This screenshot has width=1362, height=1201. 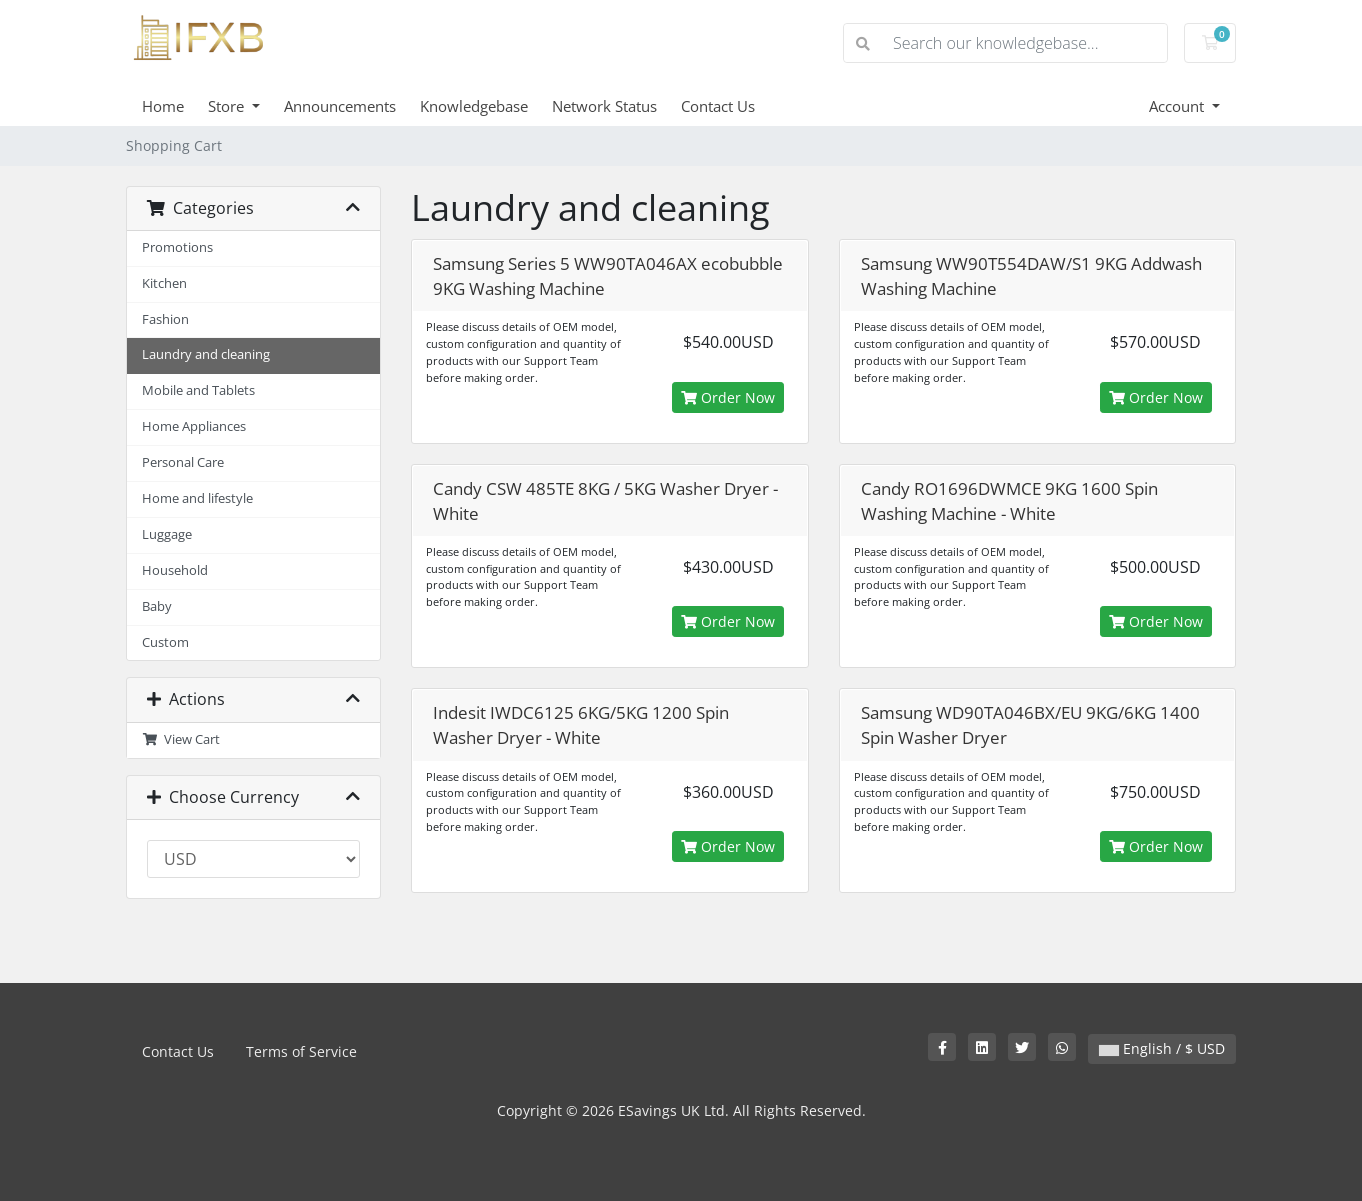 What do you see at coordinates (181, 739) in the screenshot?
I see `View Cart` at bounding box center [181, 739].